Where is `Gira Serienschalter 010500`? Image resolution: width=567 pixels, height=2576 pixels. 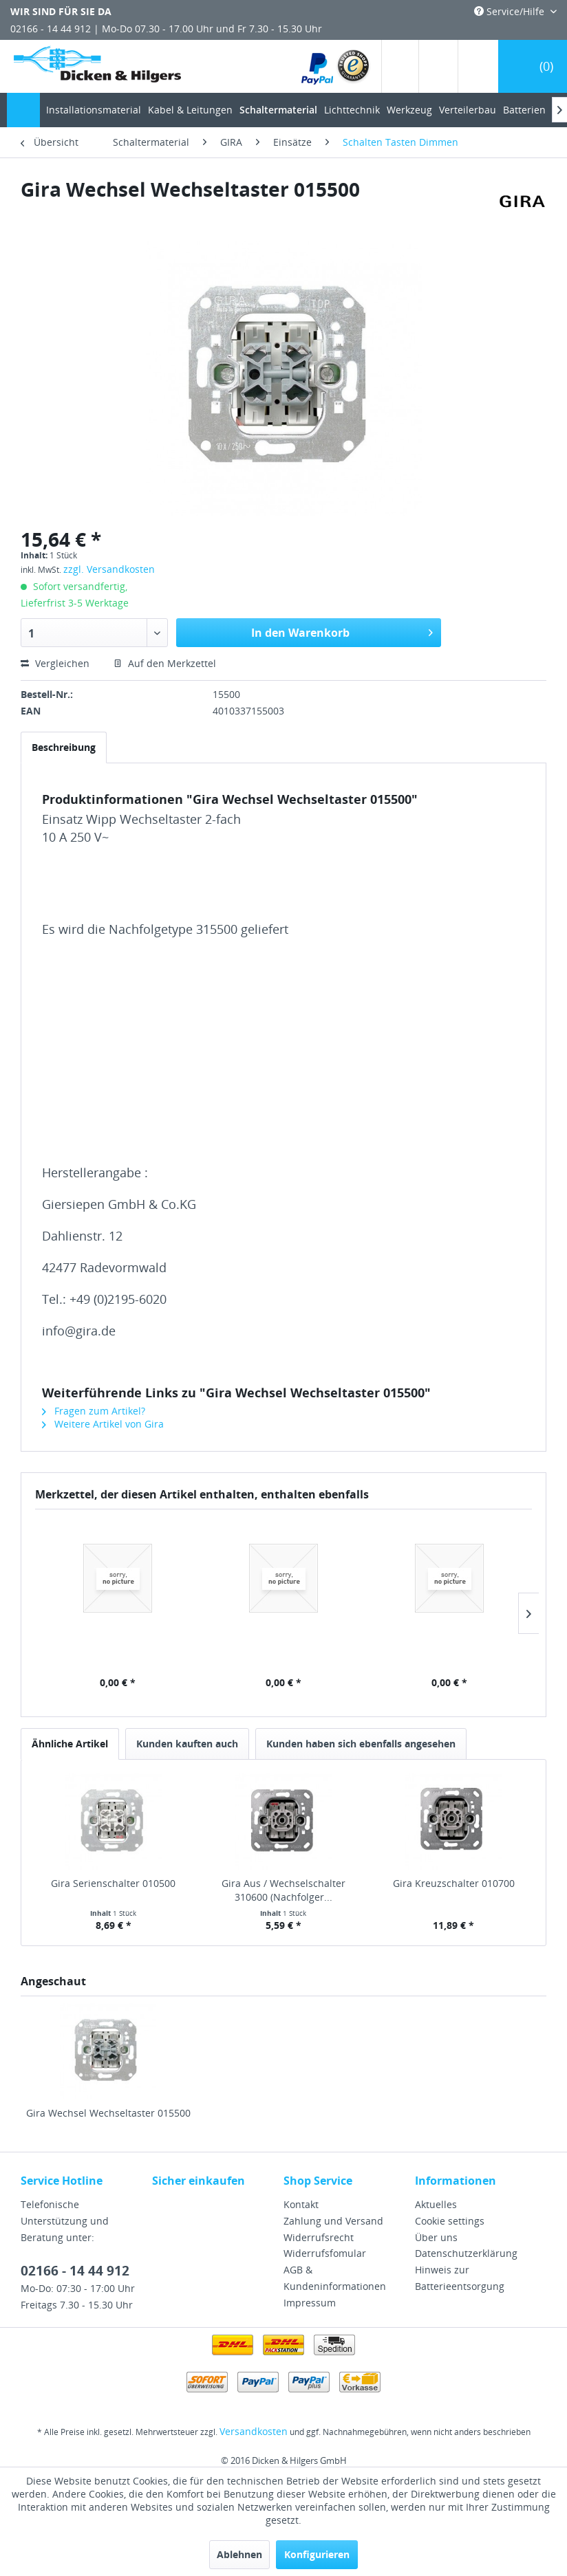 Gira Serienschalter 010500 is located at coordinates (113, 1883).